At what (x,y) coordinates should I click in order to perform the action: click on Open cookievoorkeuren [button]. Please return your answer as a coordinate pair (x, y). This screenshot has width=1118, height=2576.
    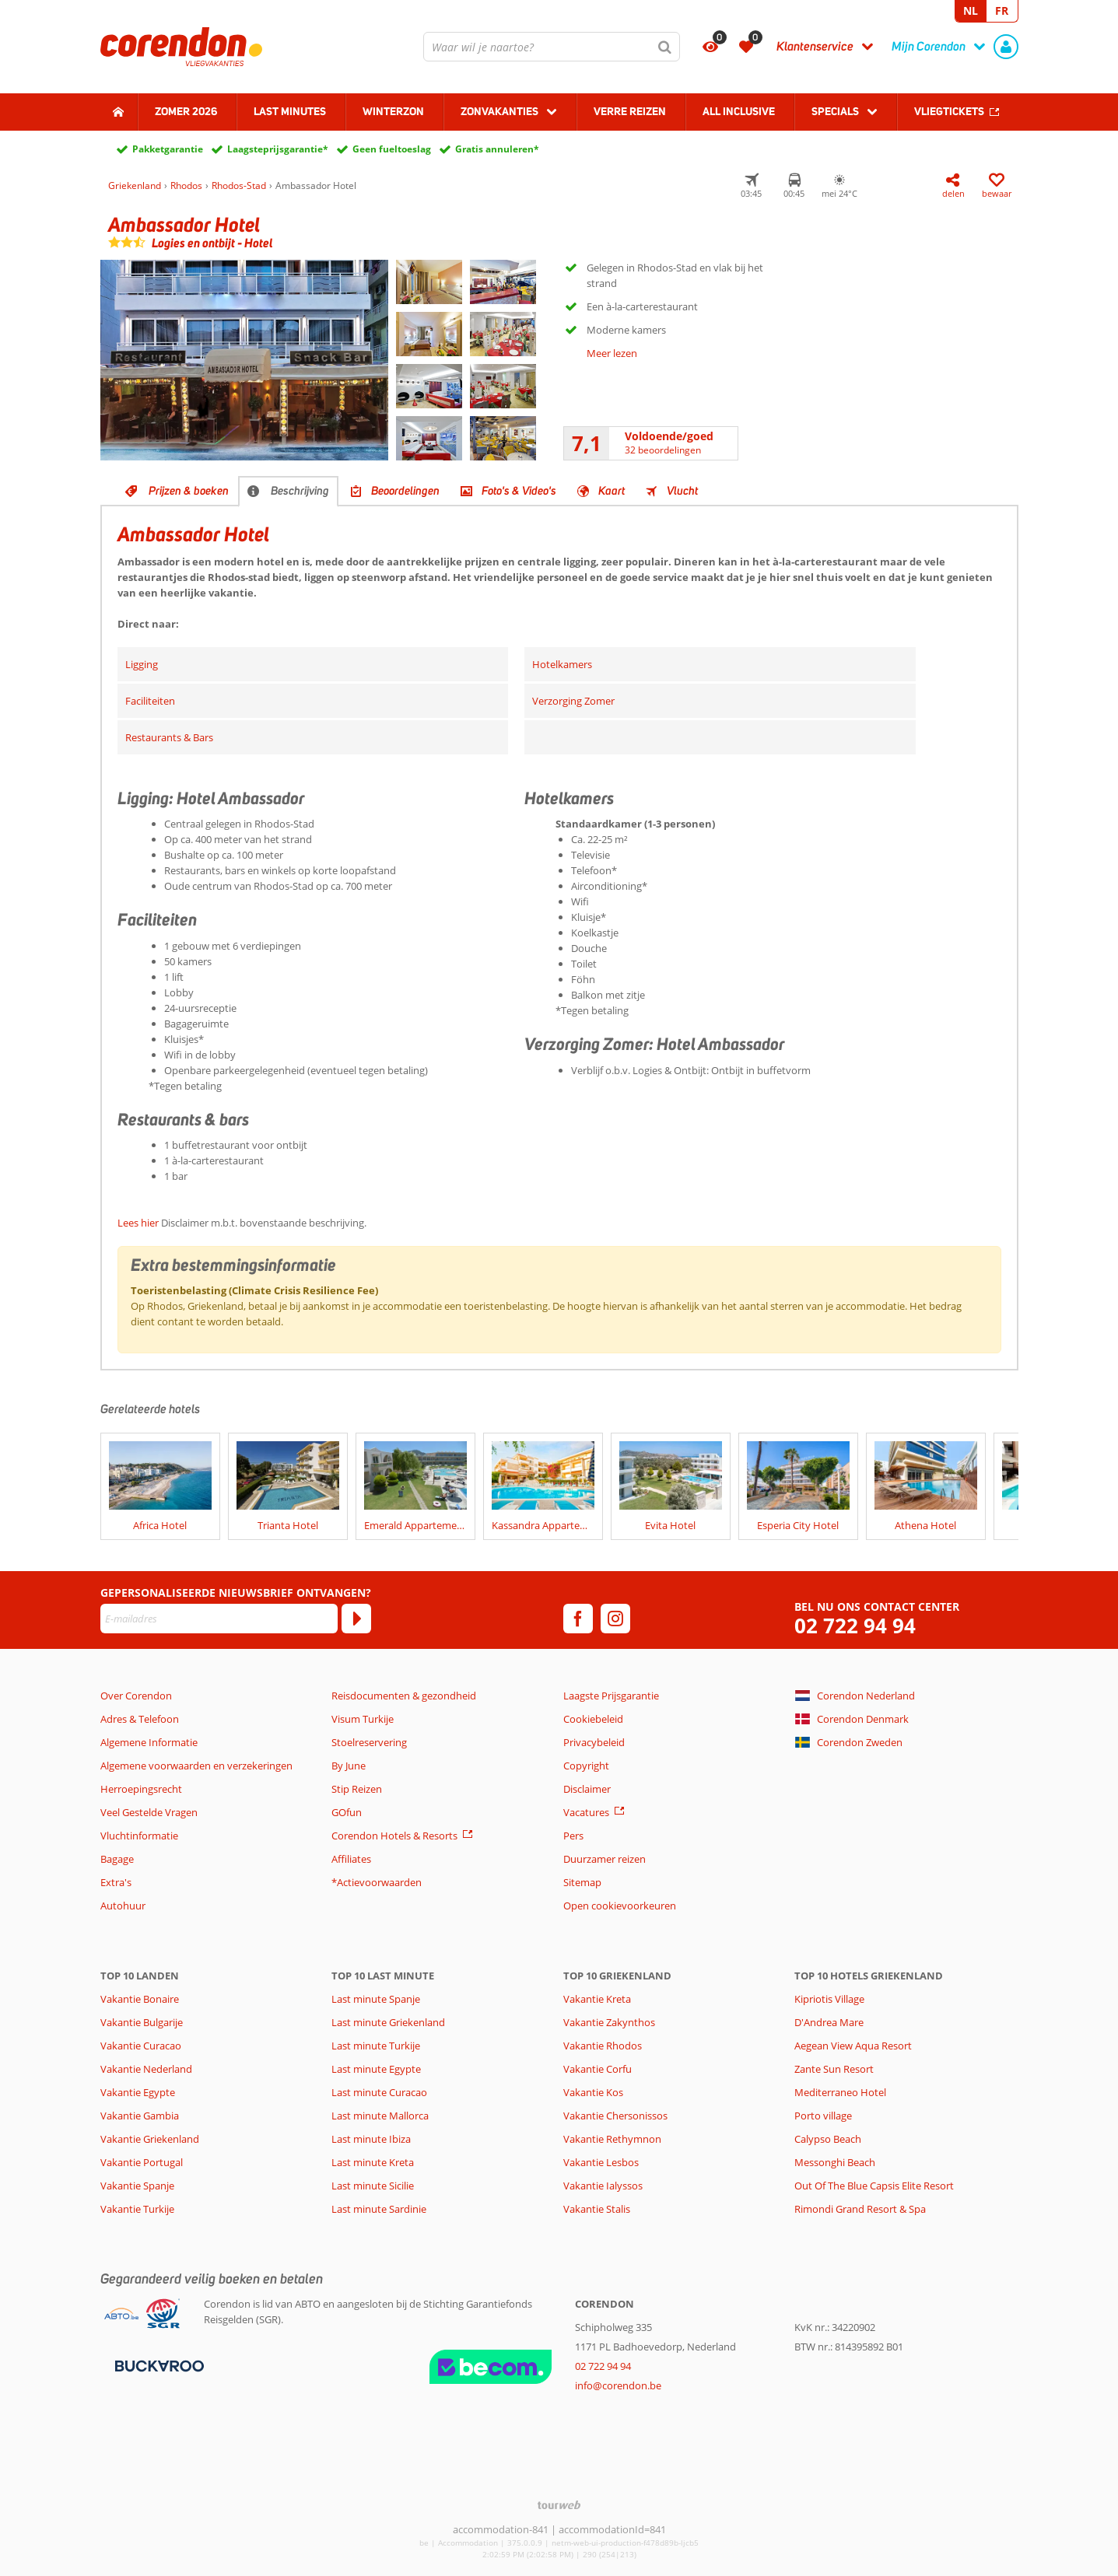
    Looking at the image, I should click on (619, 1906).